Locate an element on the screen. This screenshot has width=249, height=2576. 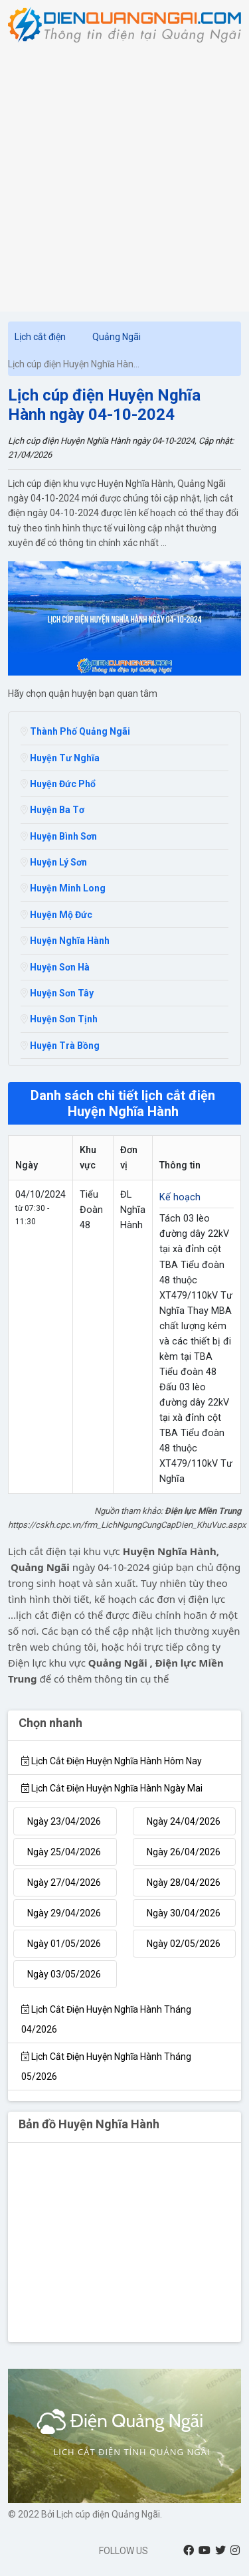
Ngày 26/04/2026 is located at coordinates (183, 1852).